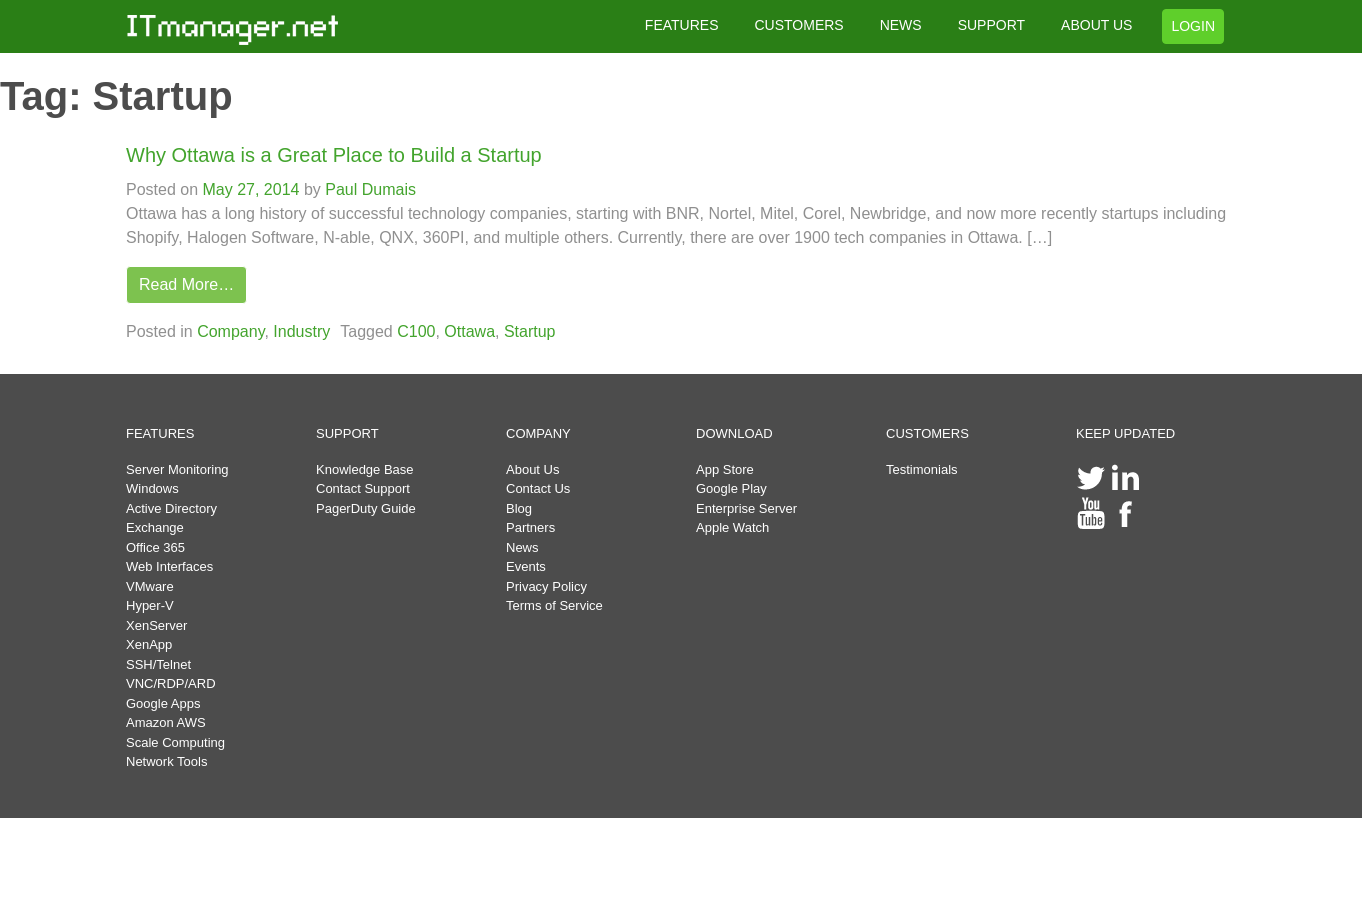  I want to click on VMware, so click(150, 586).